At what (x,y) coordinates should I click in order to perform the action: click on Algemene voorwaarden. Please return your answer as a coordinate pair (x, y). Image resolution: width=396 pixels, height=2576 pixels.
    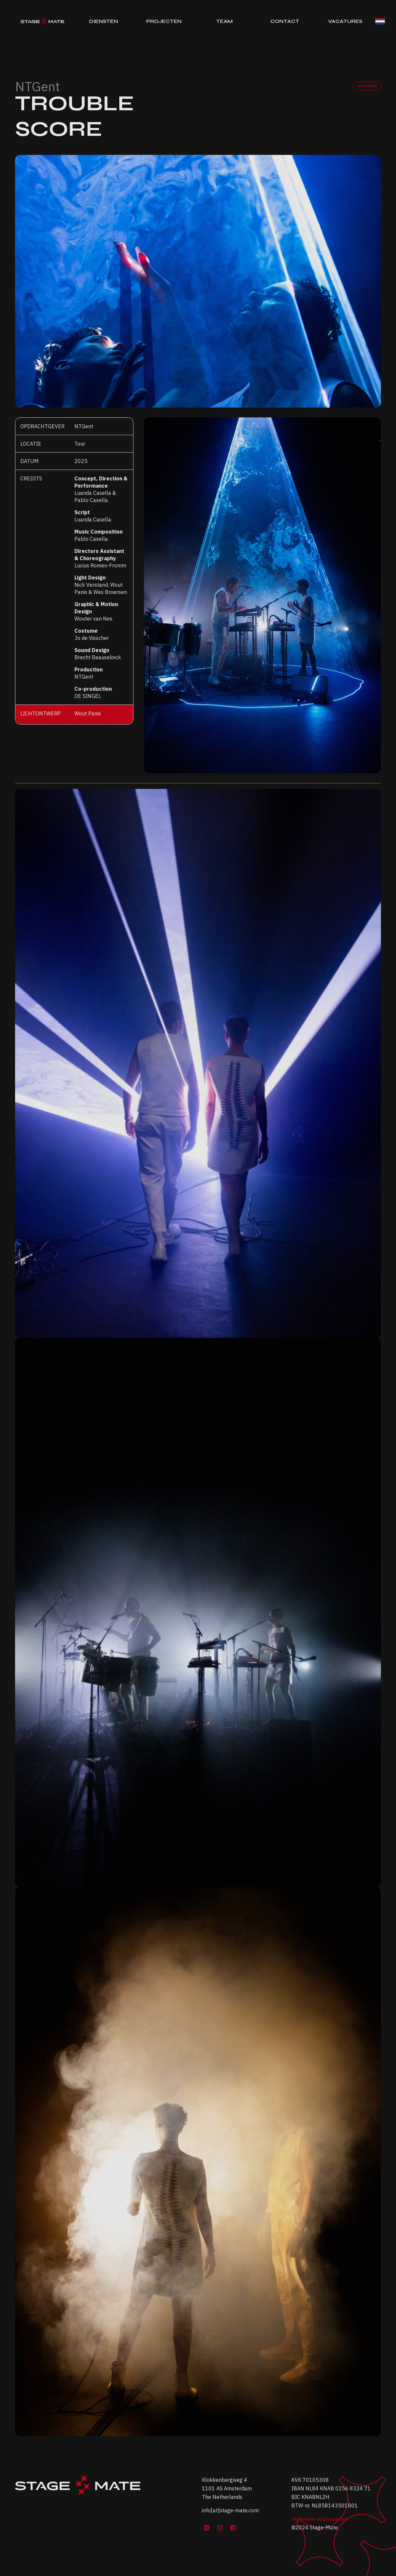
    Looking at the image, I should click on (319, 2519).